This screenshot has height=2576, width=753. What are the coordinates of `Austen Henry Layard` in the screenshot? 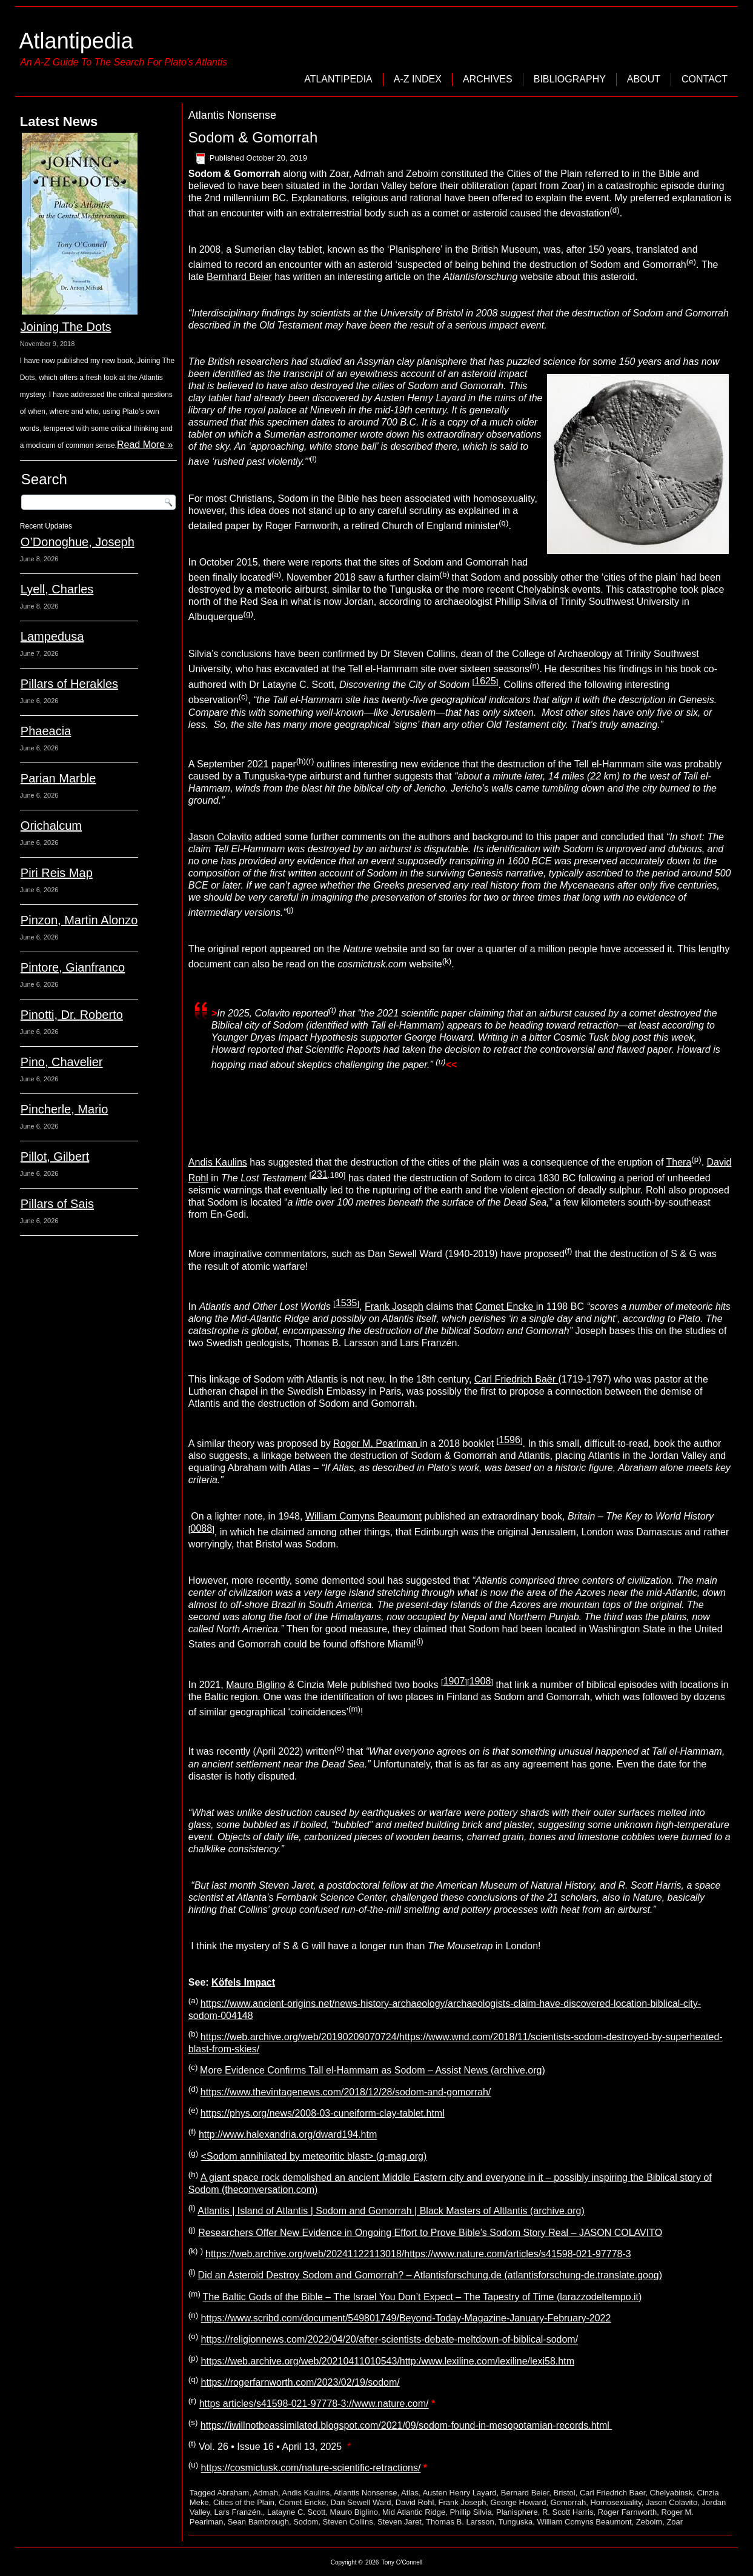 It's located at (459, 2492).